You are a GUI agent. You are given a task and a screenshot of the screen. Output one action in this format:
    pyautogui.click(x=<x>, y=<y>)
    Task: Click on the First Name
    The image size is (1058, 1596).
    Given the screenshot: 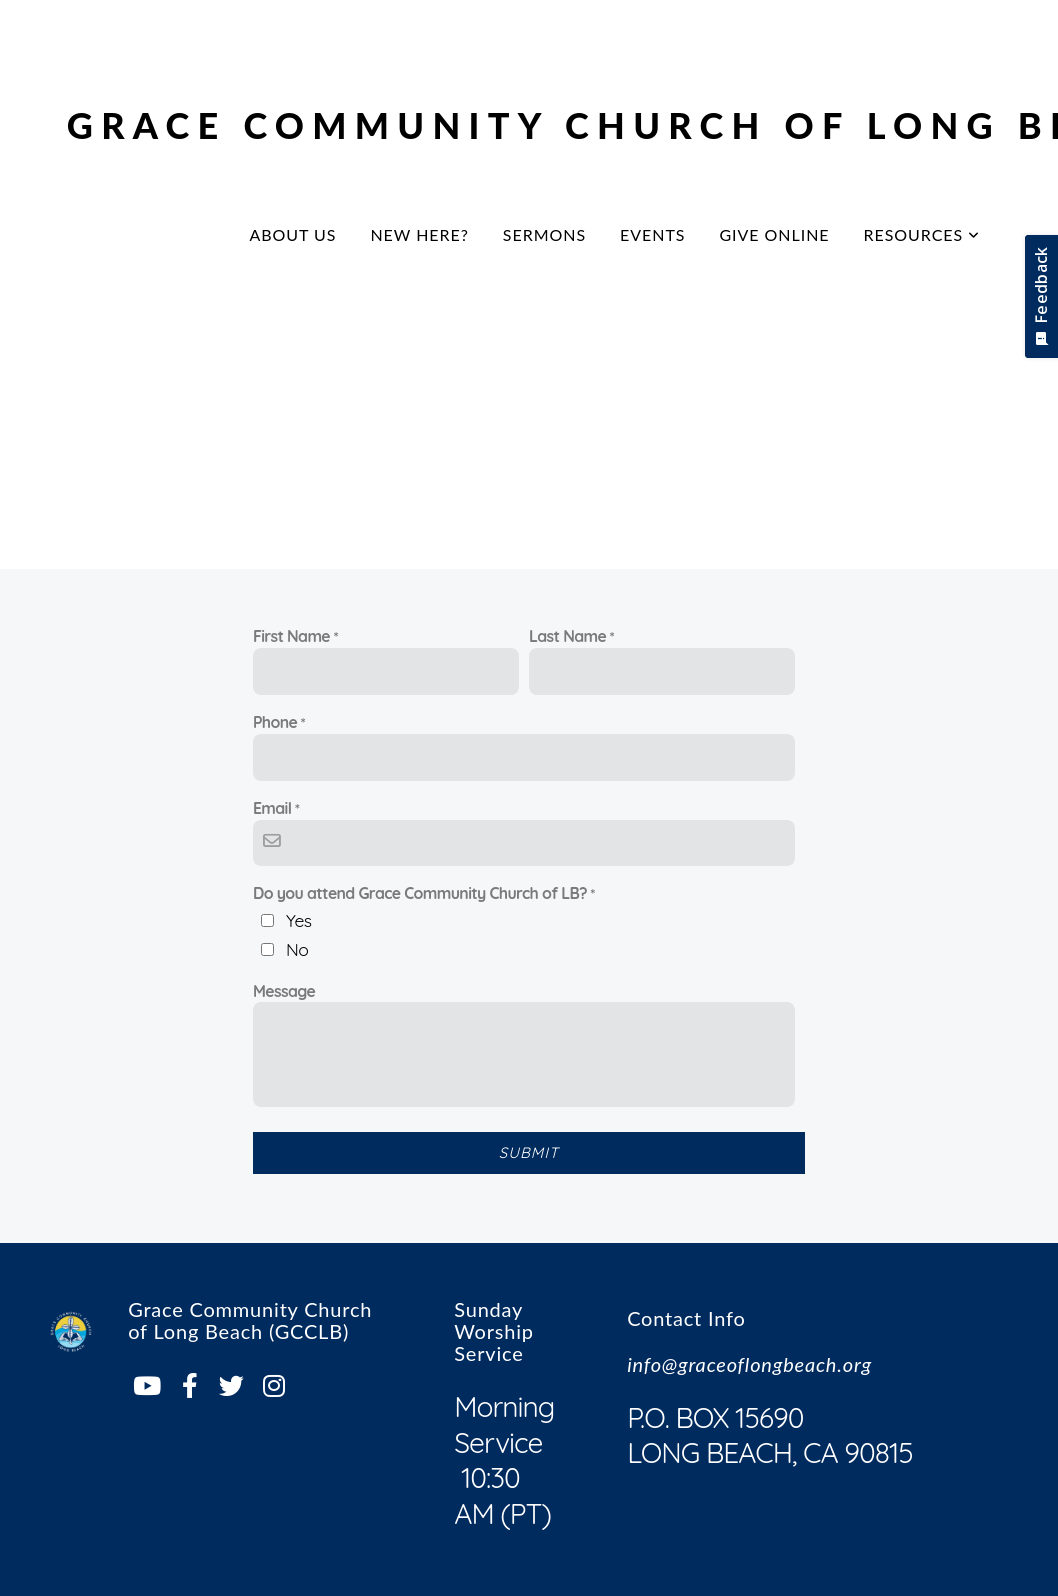 What is the action you would take?
    pyautogui.click(x=291, y=636)
    